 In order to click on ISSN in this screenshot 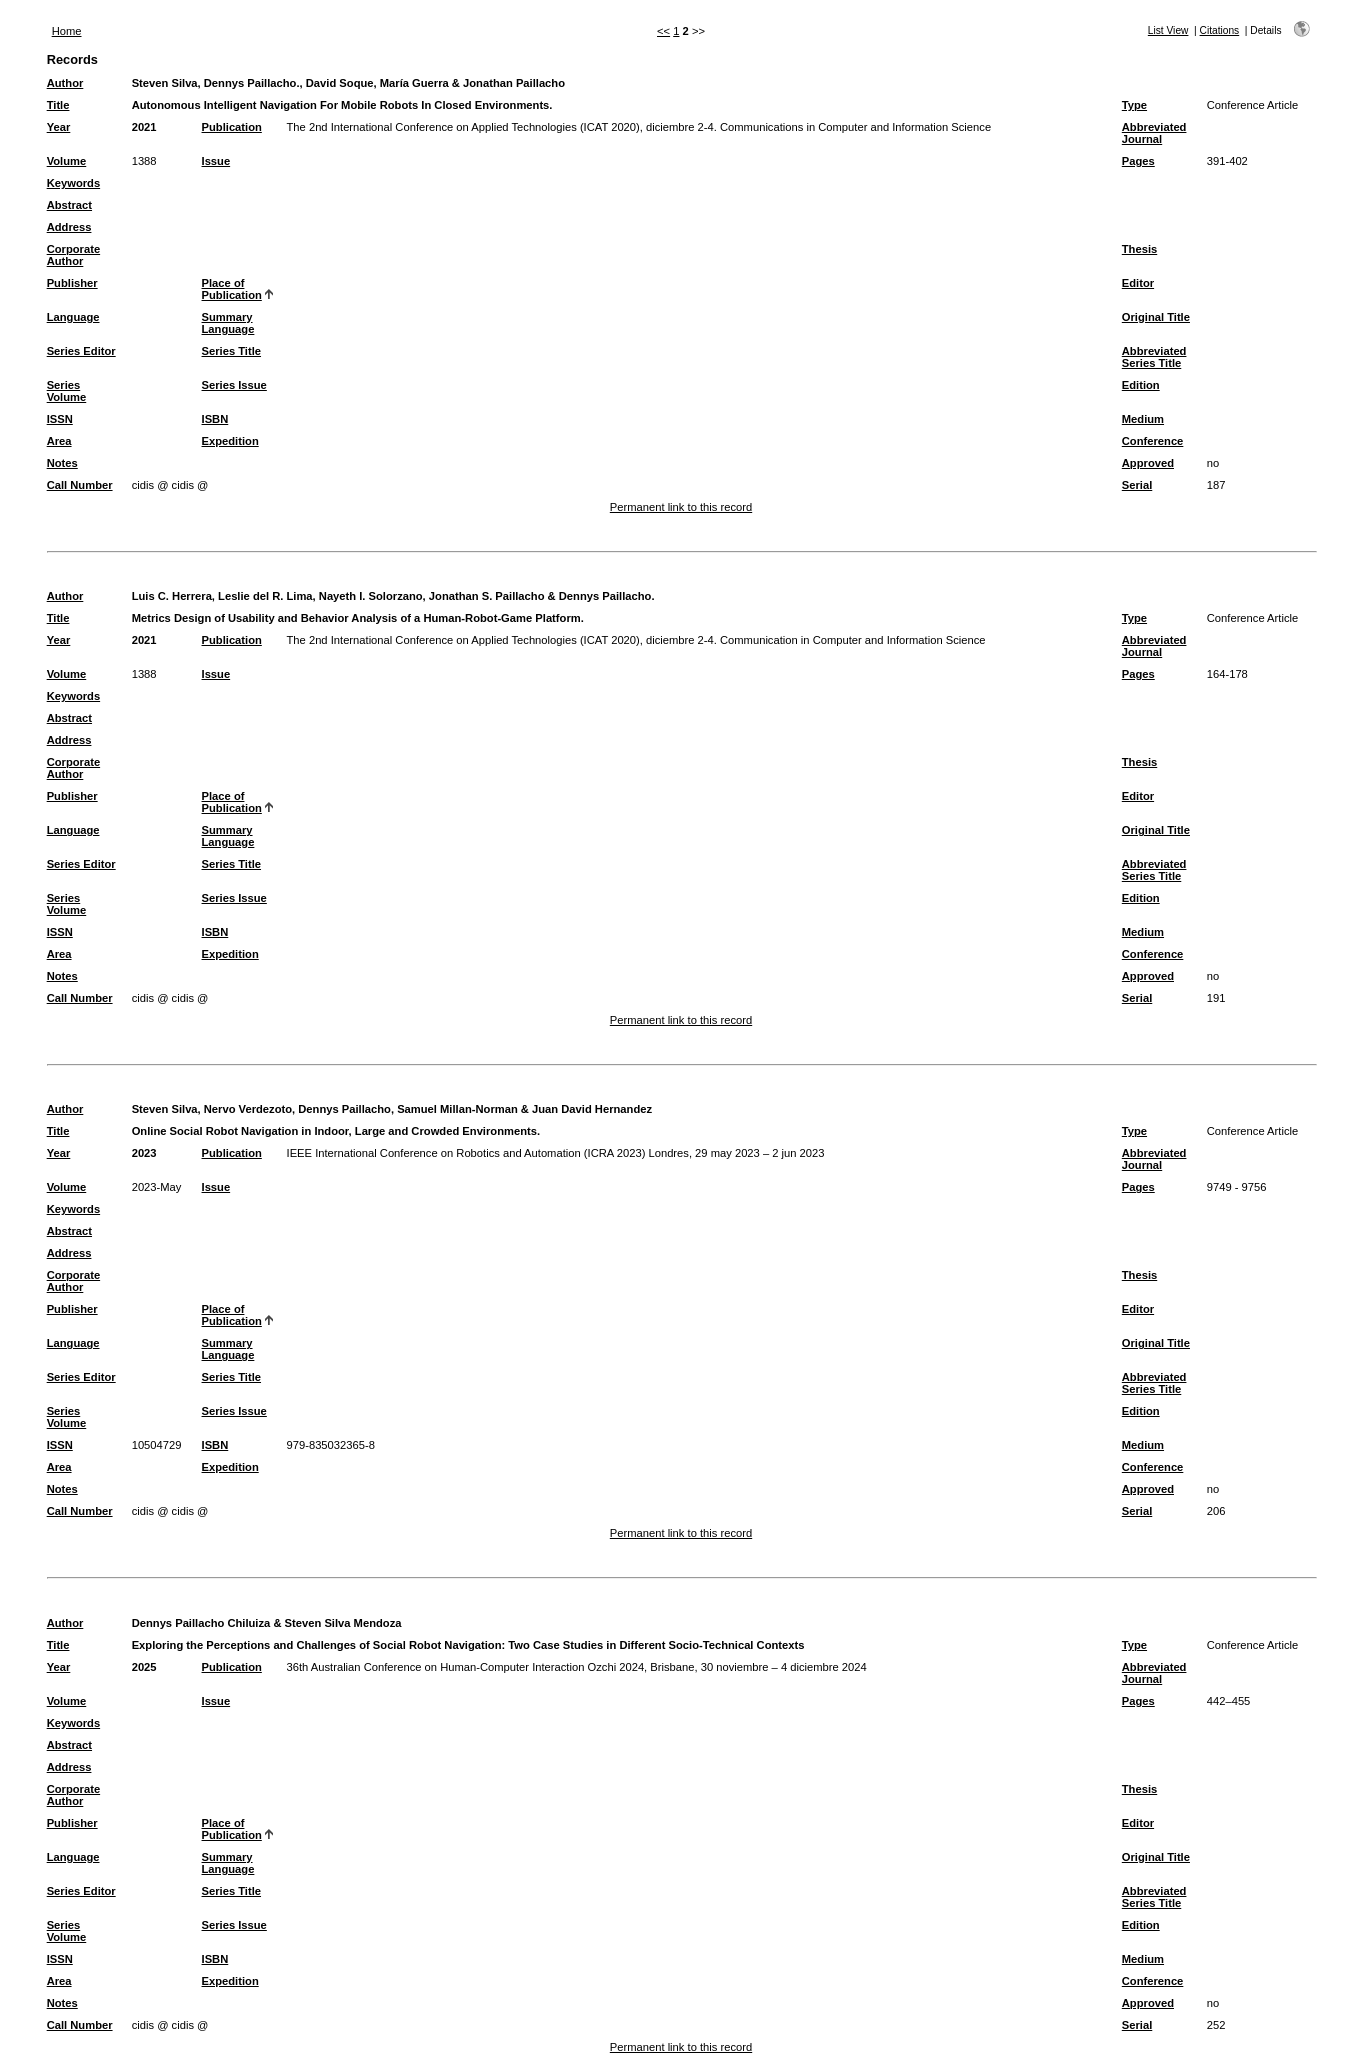, I will do `click(60, 419)`.